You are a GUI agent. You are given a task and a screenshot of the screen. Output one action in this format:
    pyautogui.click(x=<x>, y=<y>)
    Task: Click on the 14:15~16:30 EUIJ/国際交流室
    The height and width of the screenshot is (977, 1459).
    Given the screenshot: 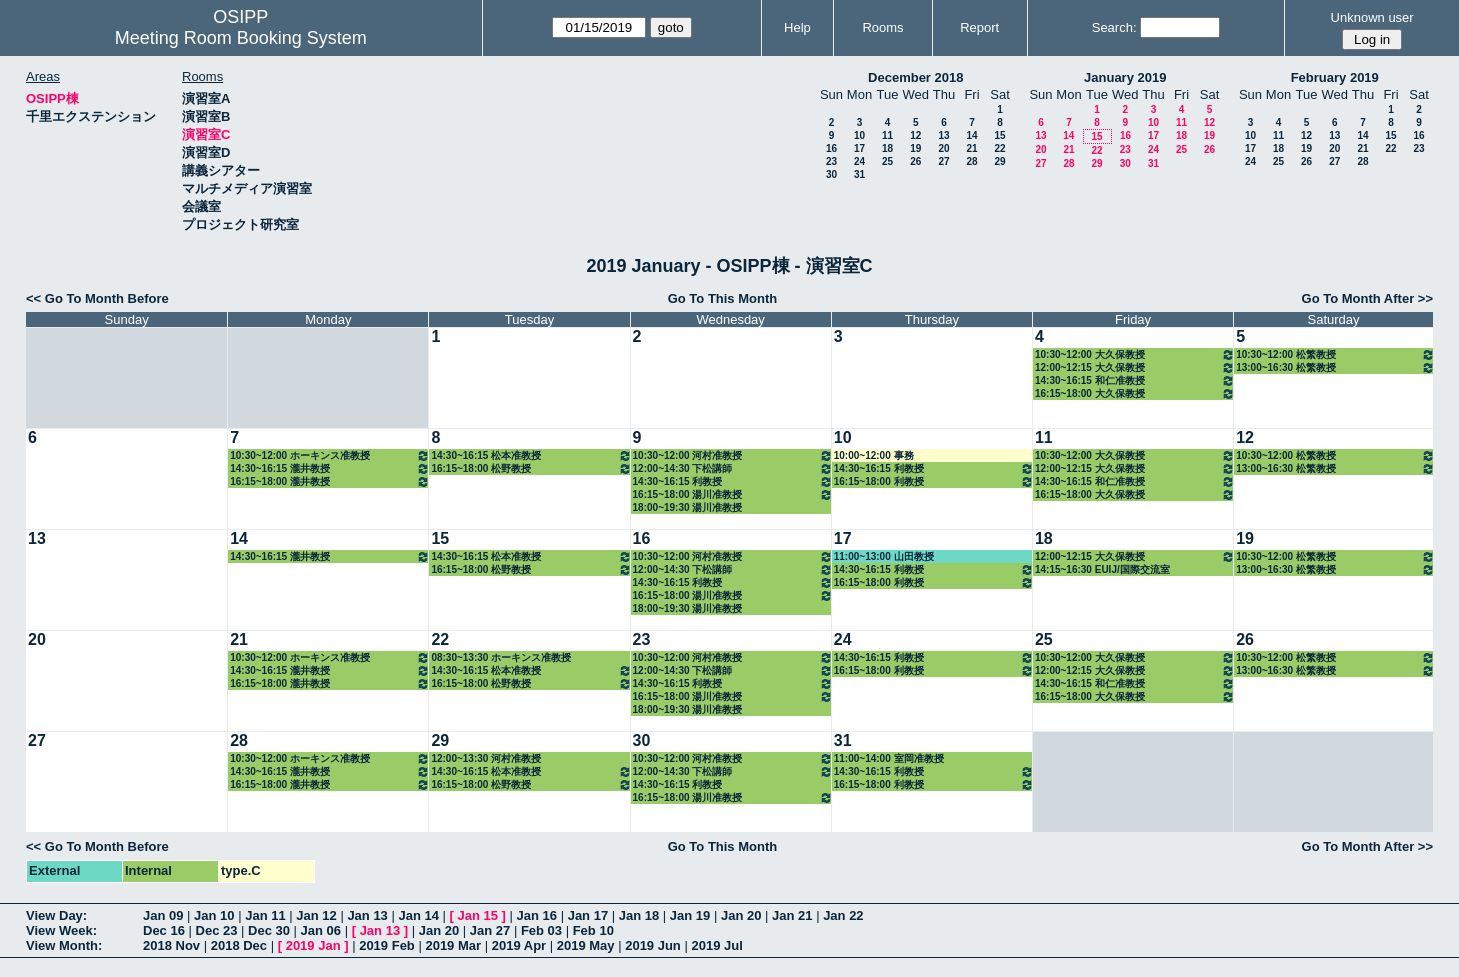 What is the action you would take?
    pyautogui.click(x=1102, y=569)
    